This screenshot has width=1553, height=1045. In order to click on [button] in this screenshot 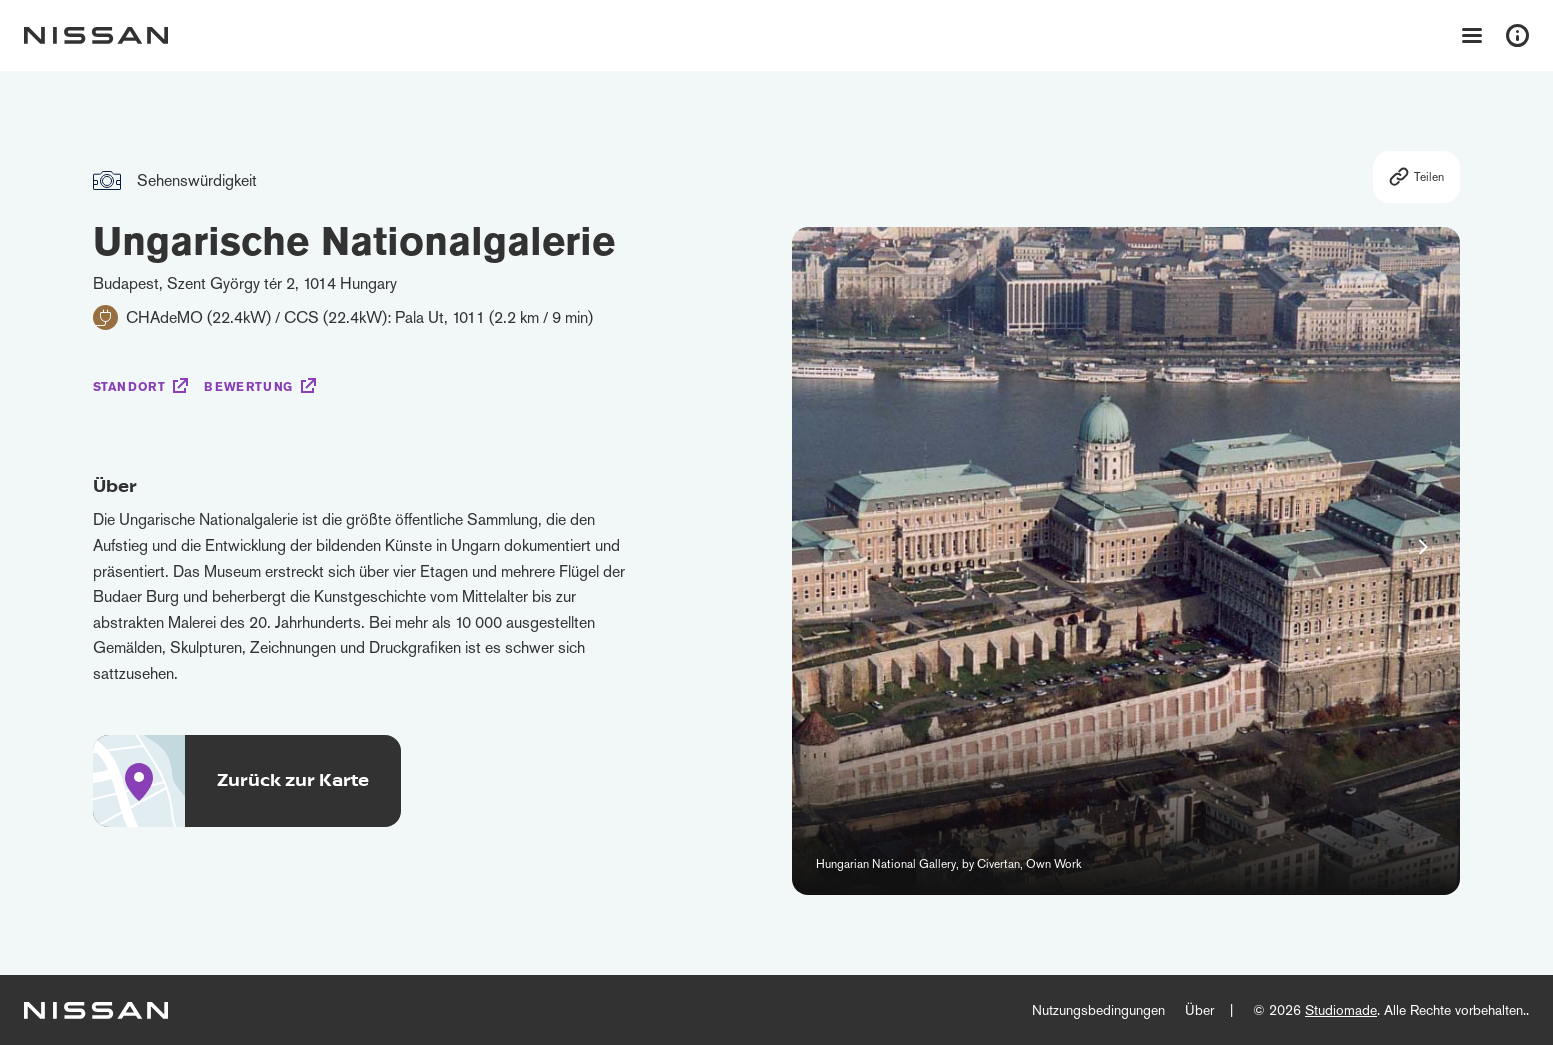, I will do `click(1423, 547)`.